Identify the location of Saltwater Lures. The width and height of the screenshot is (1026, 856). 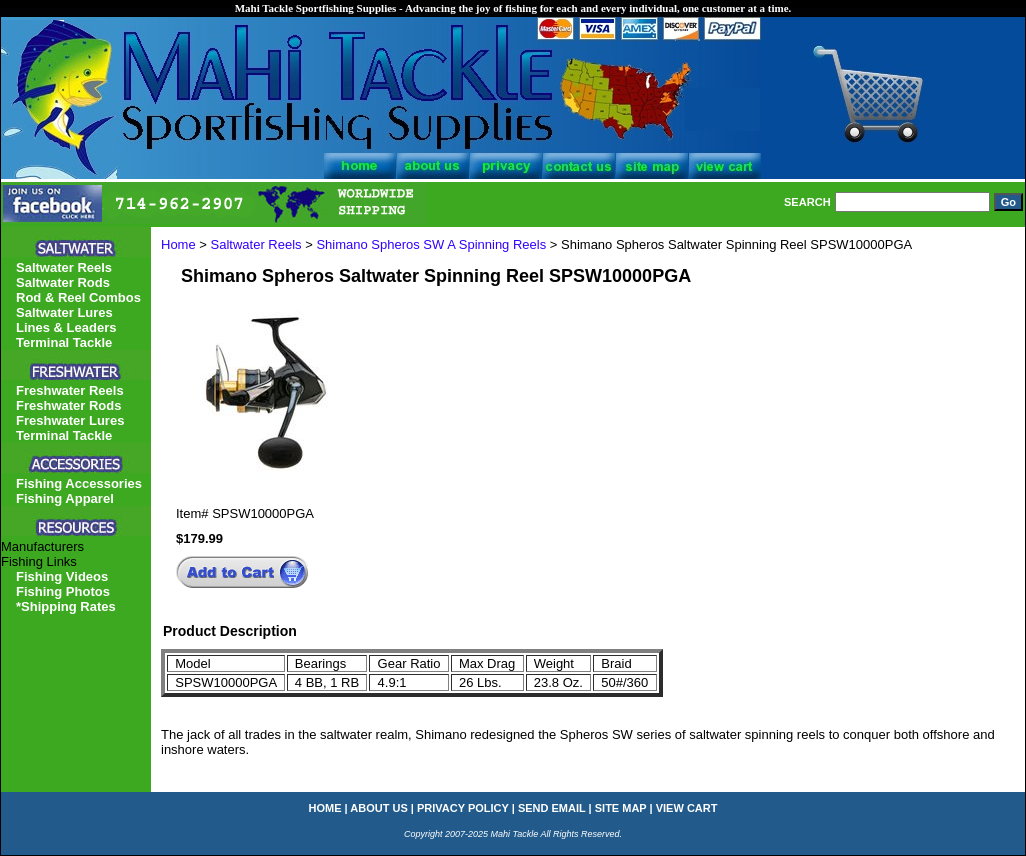
(64, 312).